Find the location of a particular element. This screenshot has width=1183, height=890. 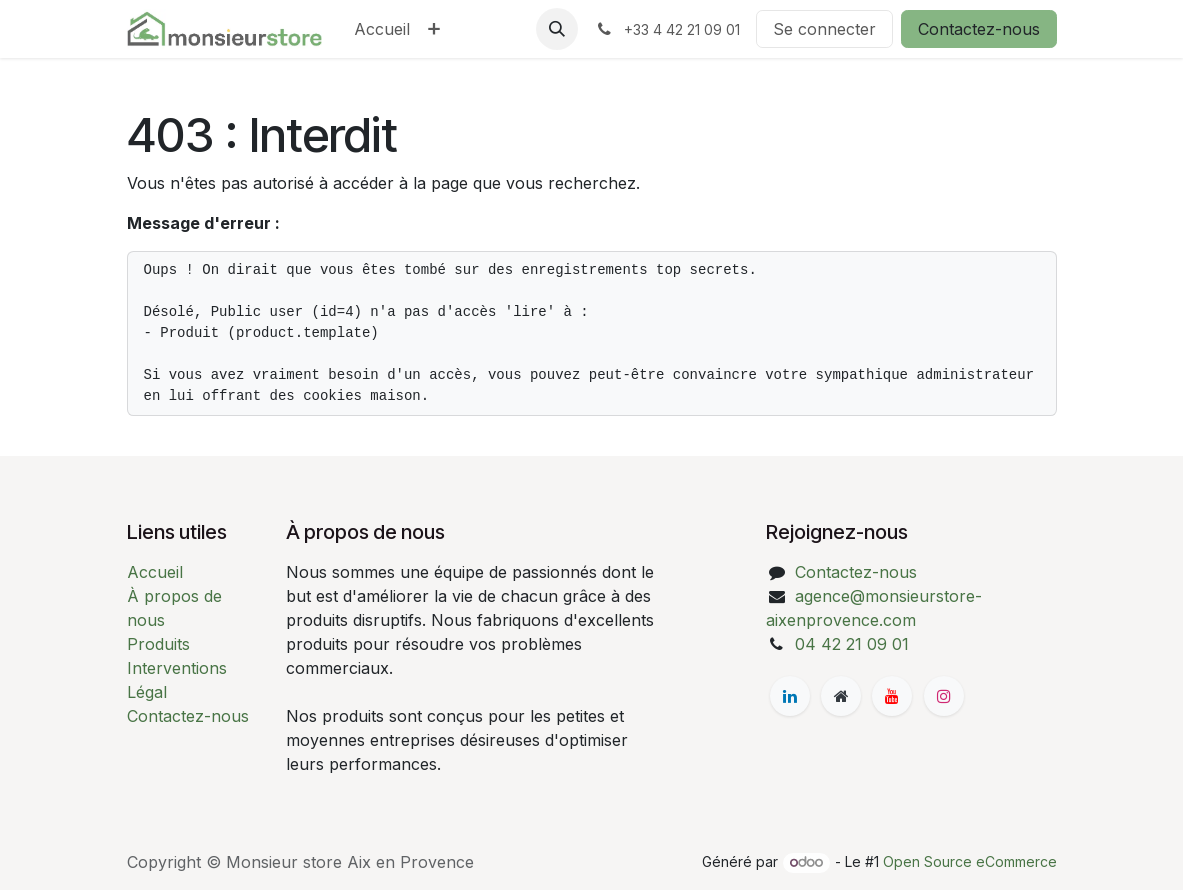

[button] is located at coordinates (557, 29).